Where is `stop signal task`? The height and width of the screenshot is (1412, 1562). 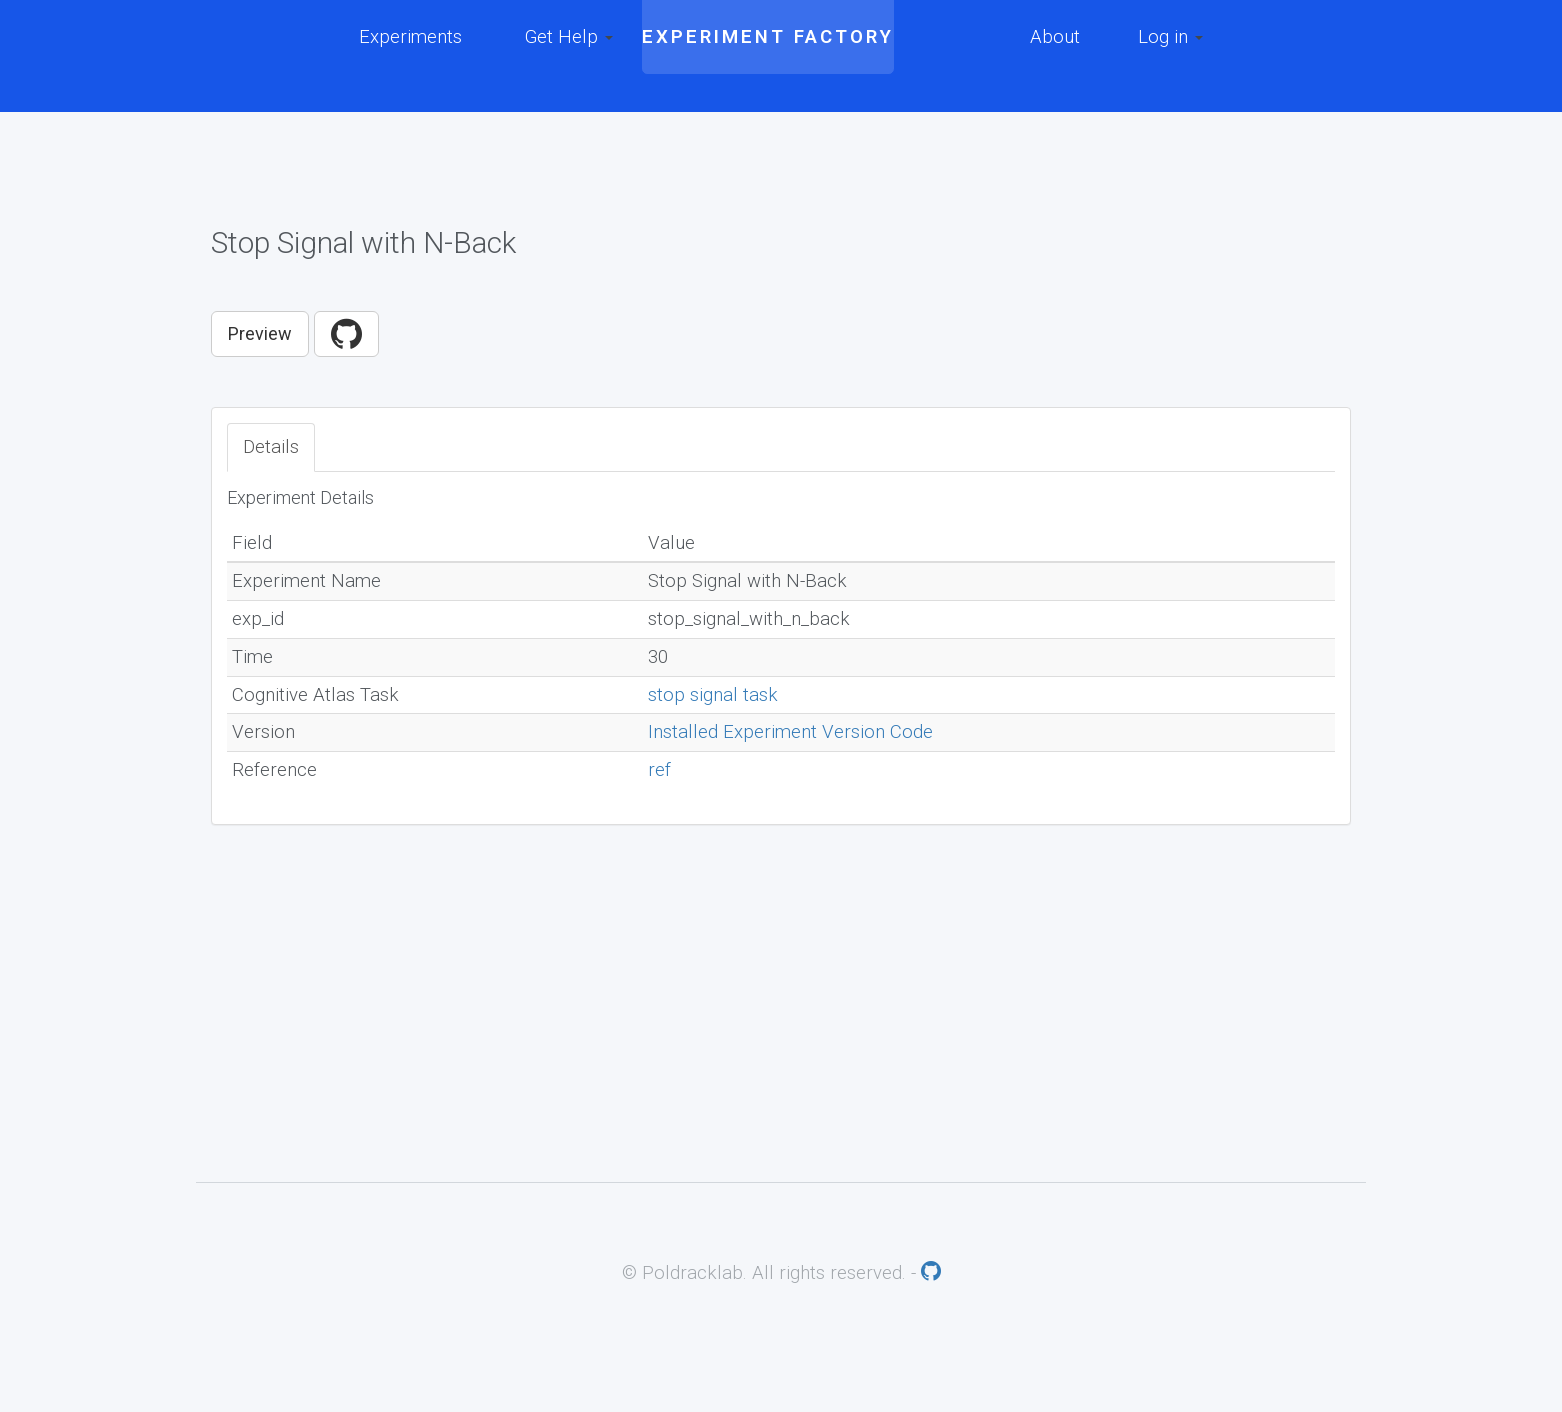 stop signal task is located at coordinates (713, 695).